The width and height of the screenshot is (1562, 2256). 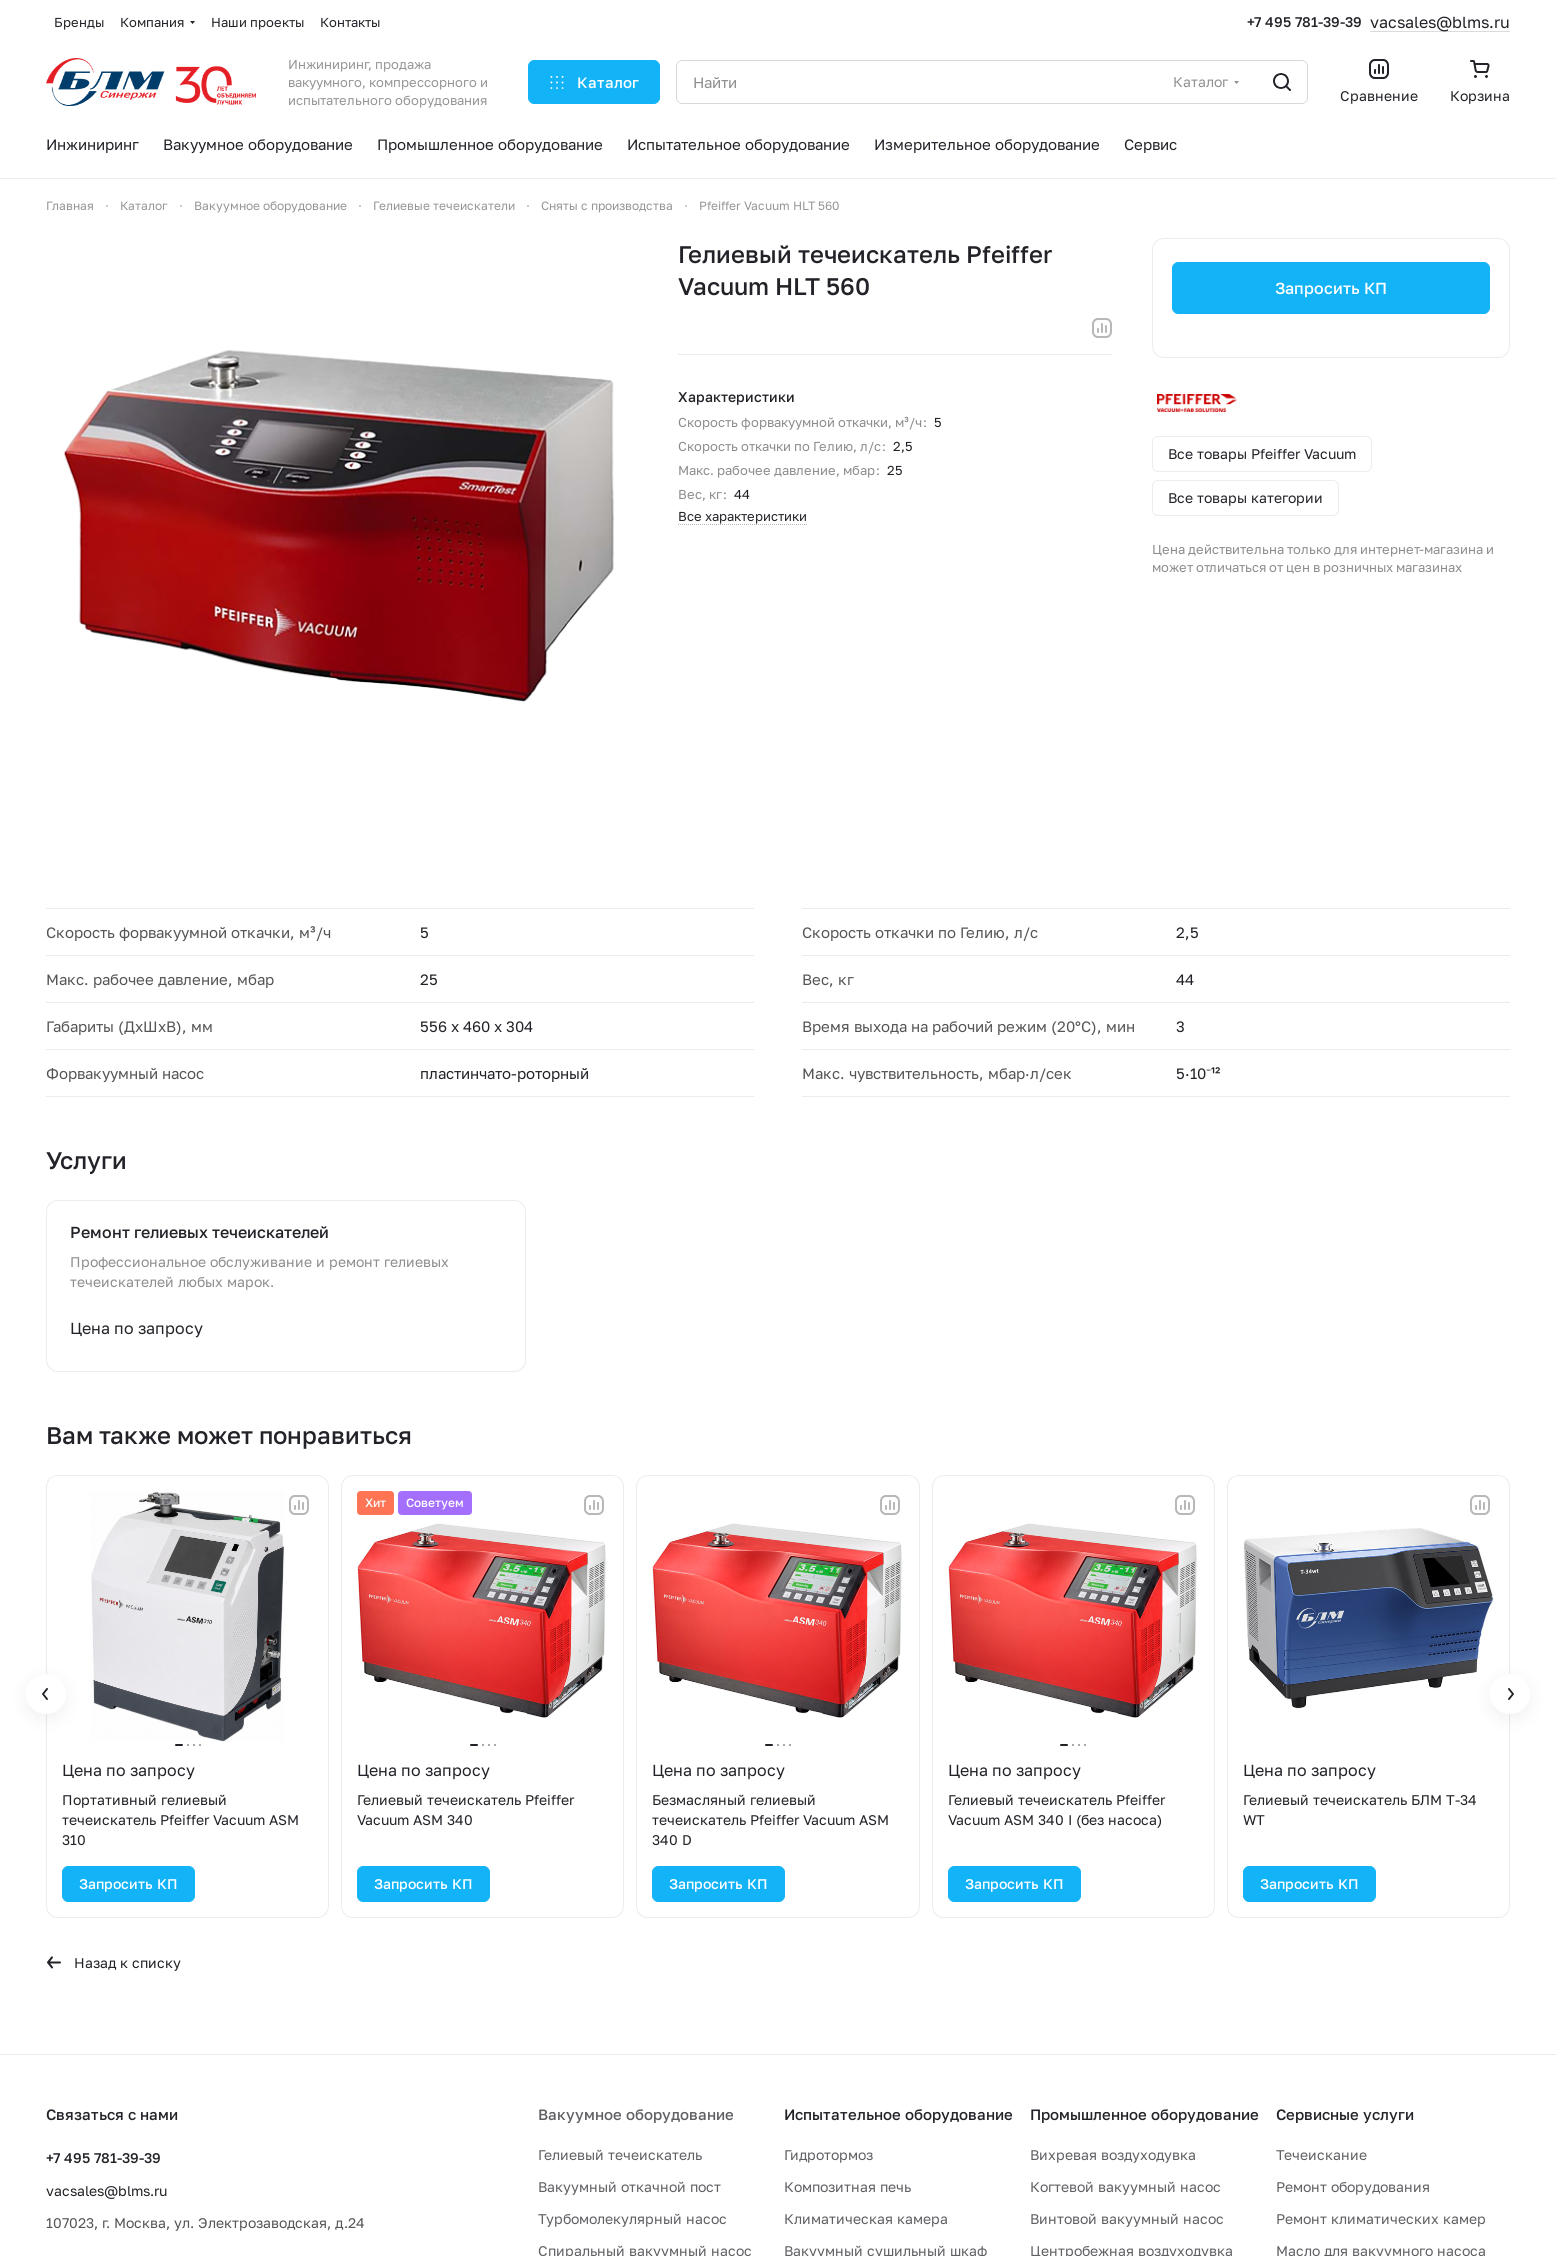 I want to click on Вакуумный откачной пост, so click(x=629, y=2186).